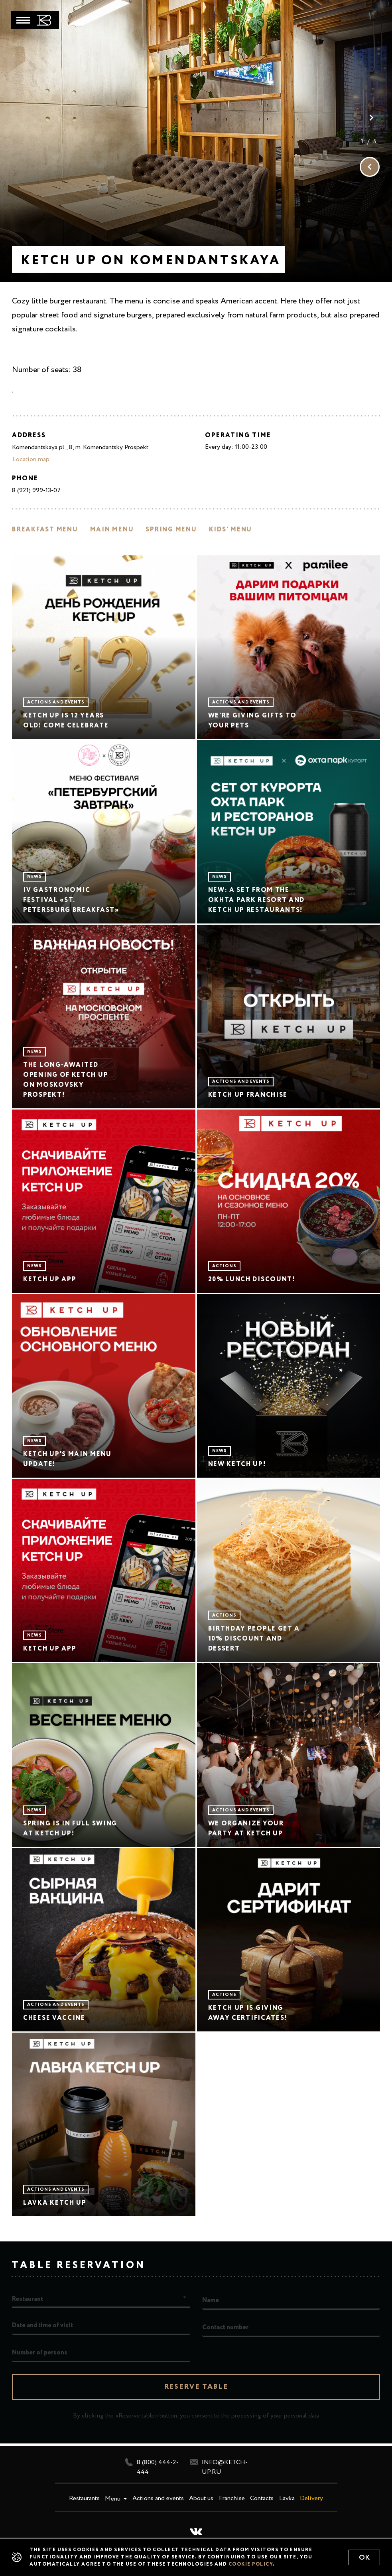 This screenshot has height=2576, width=392. Describe the element at coordinates (158, 2498) in the screenshot. I see `Actions and events` at that location.